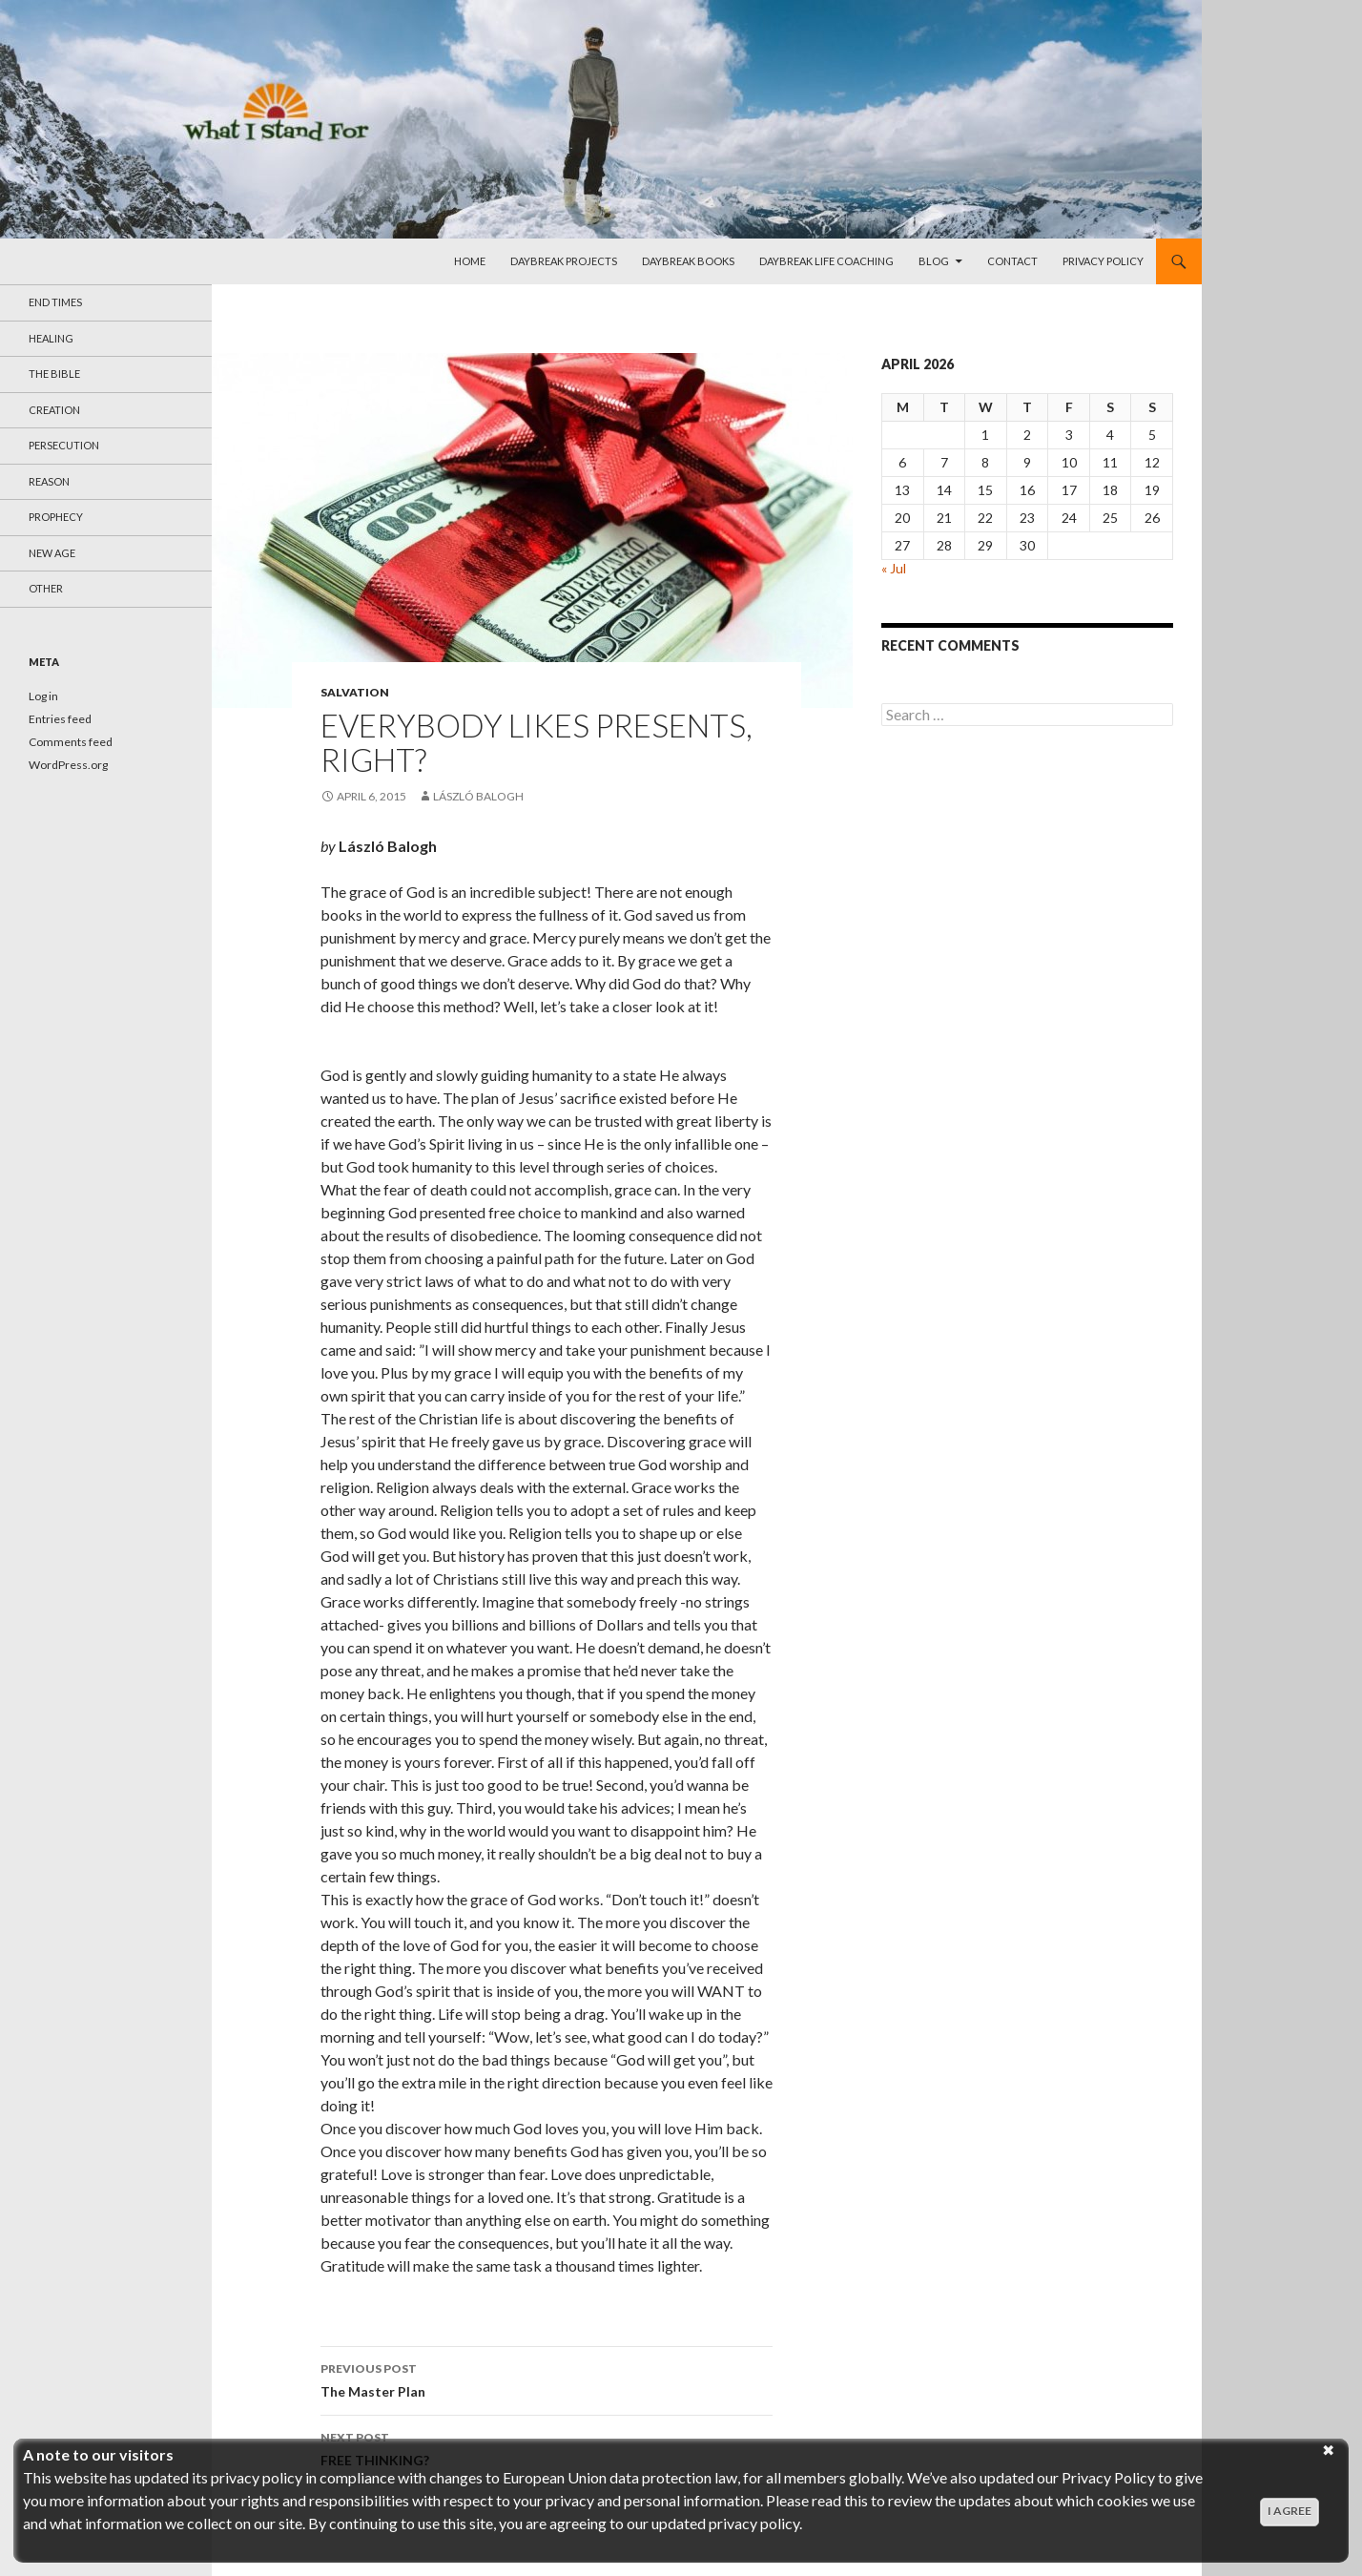  I want to click on « Jul, so click(893, 568).